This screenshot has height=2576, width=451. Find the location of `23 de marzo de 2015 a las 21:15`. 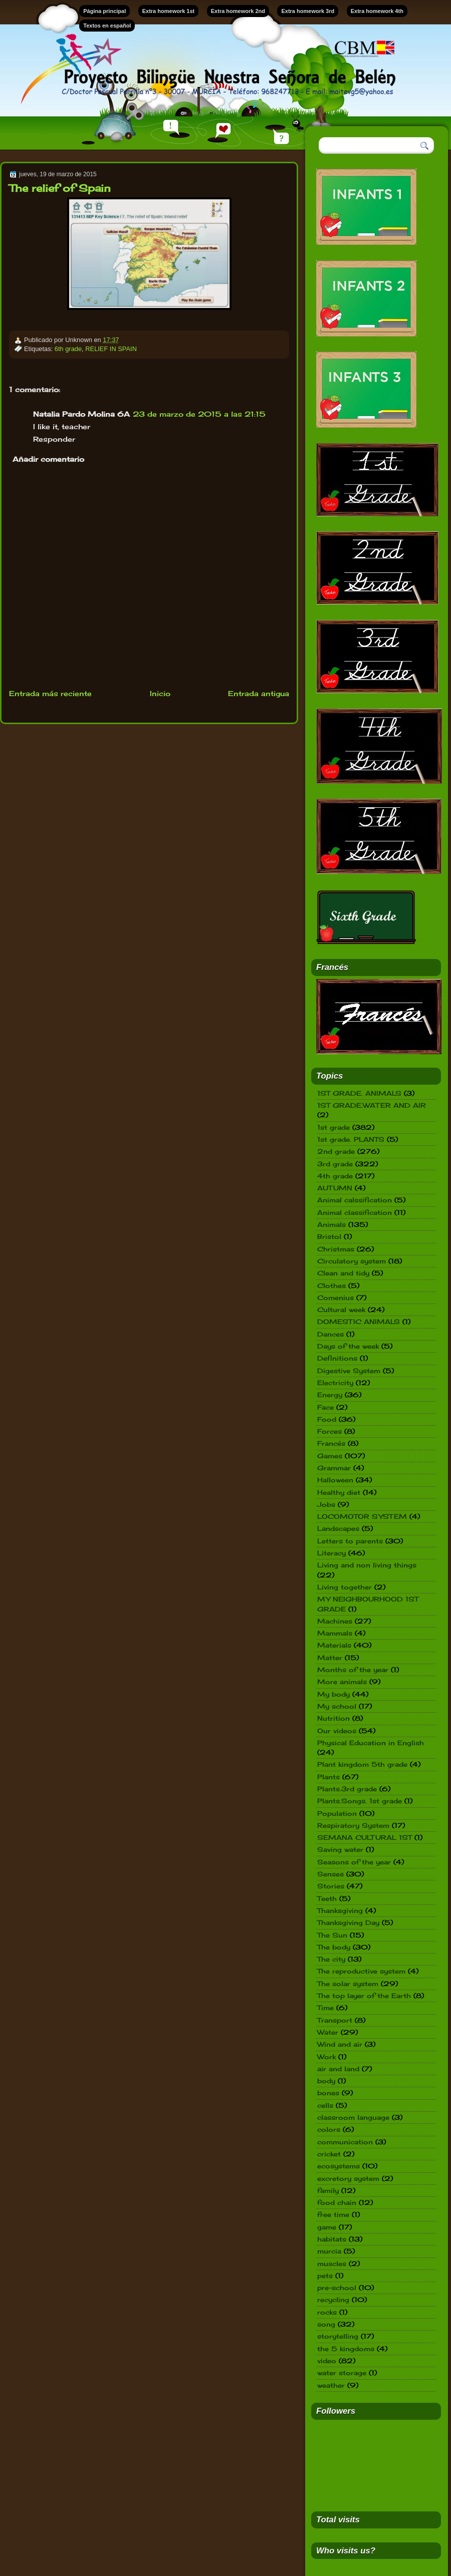

23 de marzo de 2015 a las 21:15 is located at coordinates (199, 414).